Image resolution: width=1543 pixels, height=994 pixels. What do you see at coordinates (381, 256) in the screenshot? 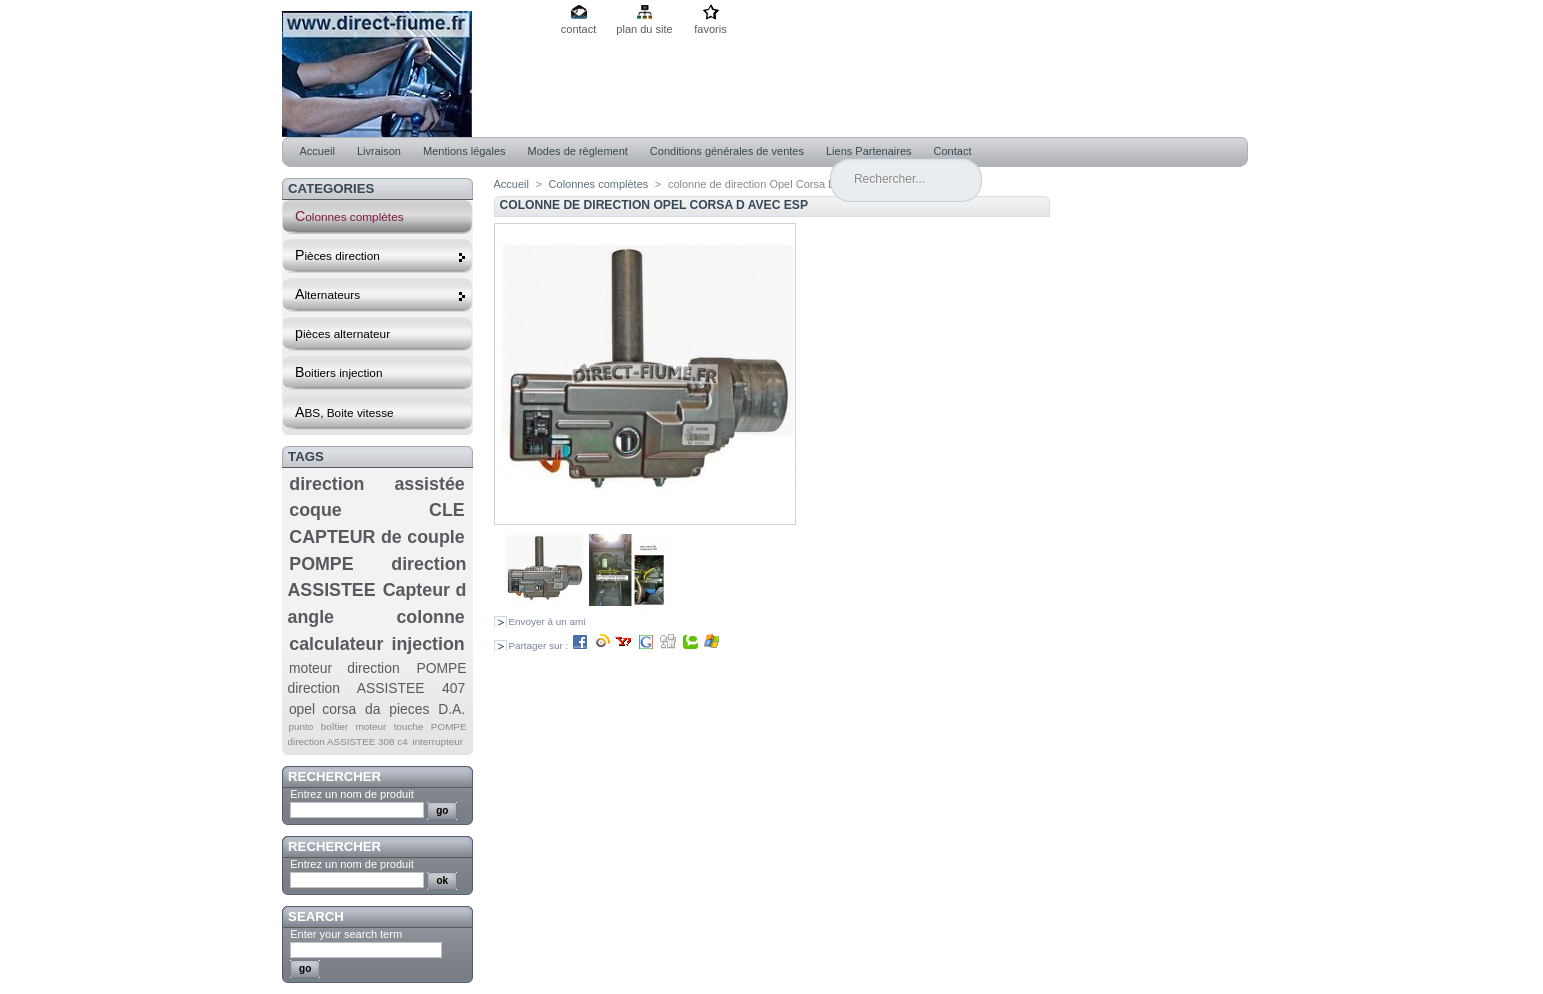
I see `Pièces direction` at bounding box center [381, 256].